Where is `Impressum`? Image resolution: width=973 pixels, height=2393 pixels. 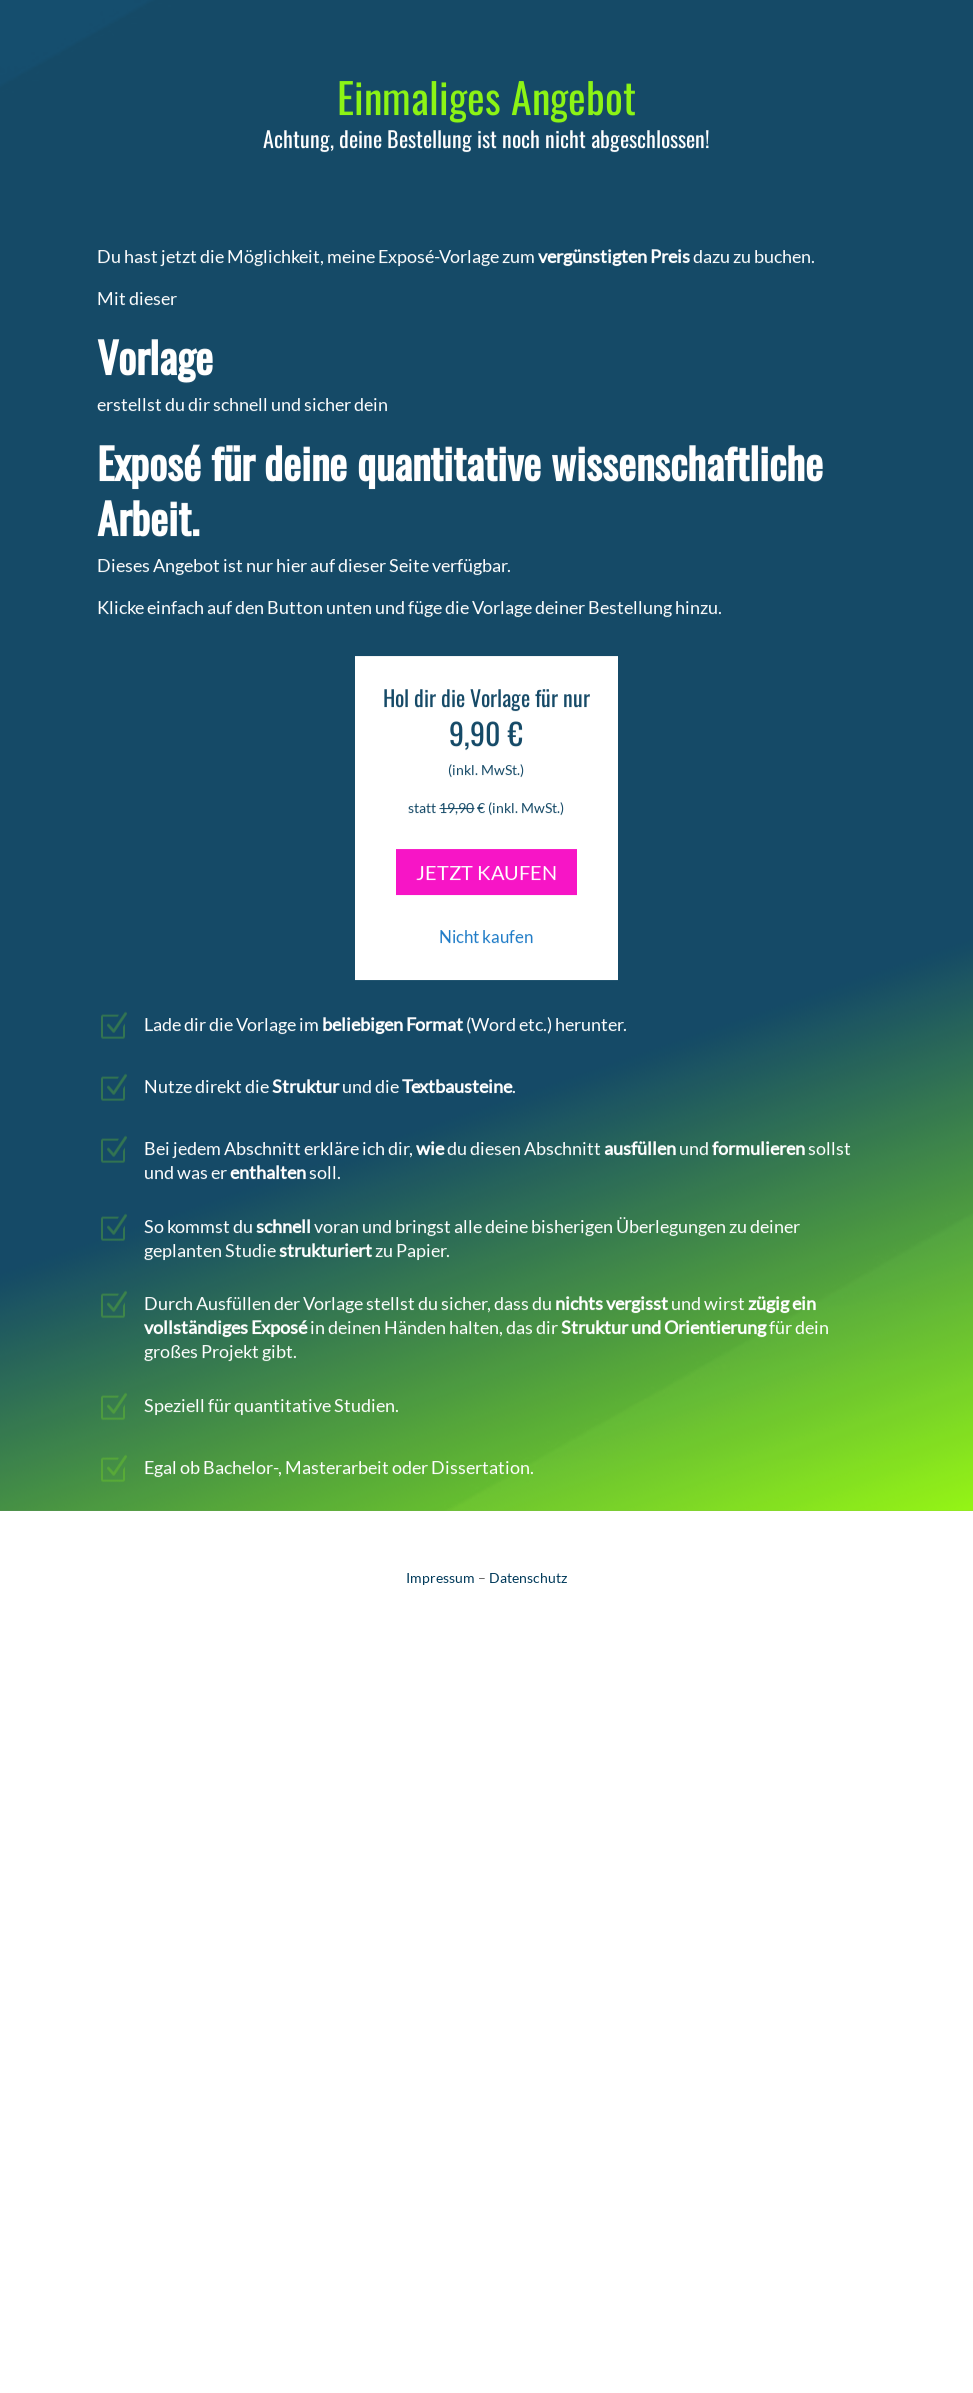 Impressum is located at coordinates (440, 1577).